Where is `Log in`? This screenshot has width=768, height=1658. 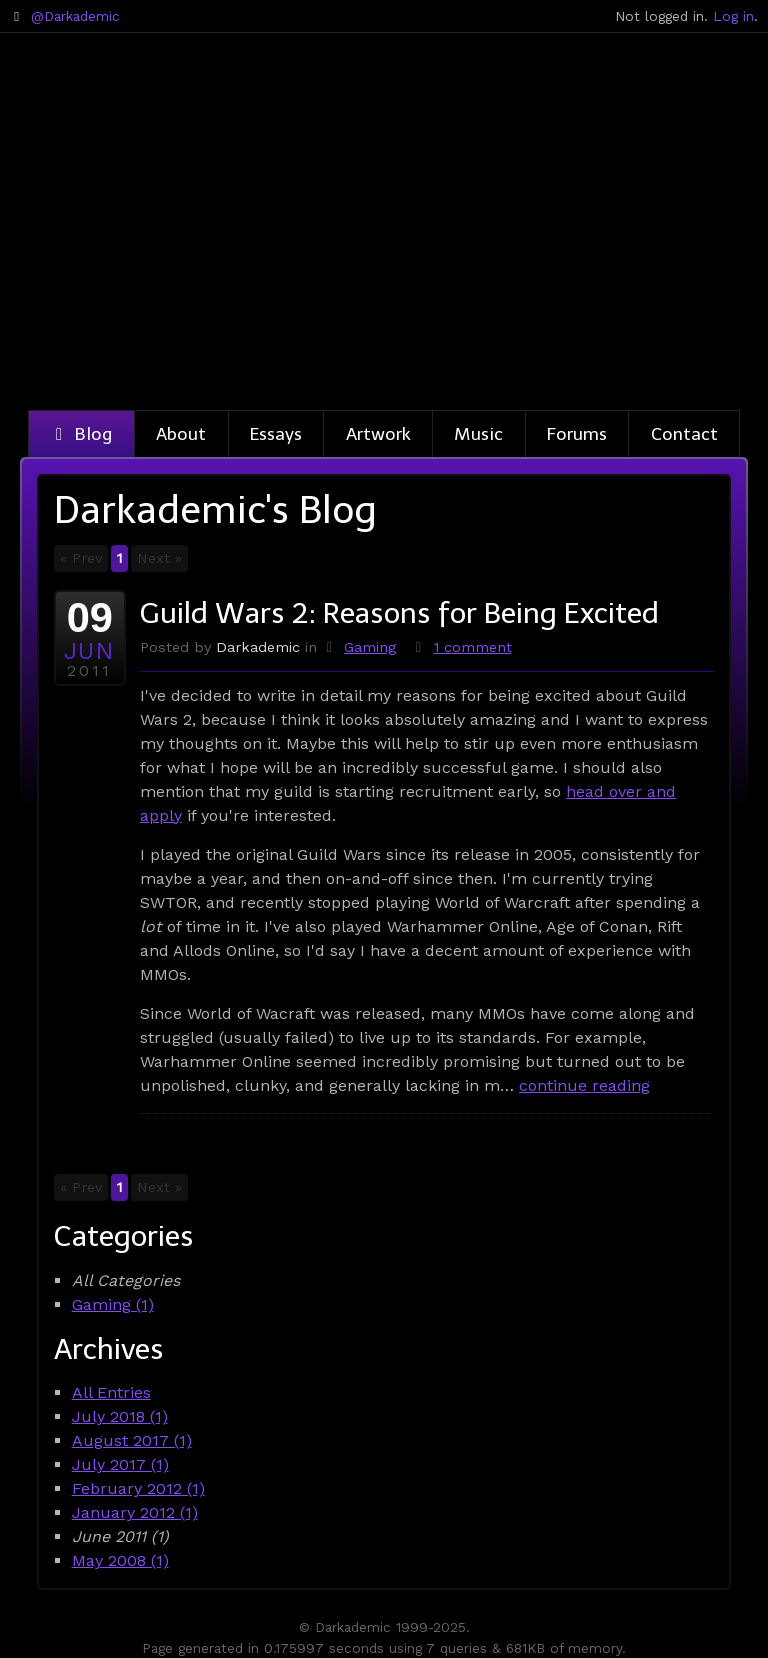
Log in is located at coordinates (733, 16).